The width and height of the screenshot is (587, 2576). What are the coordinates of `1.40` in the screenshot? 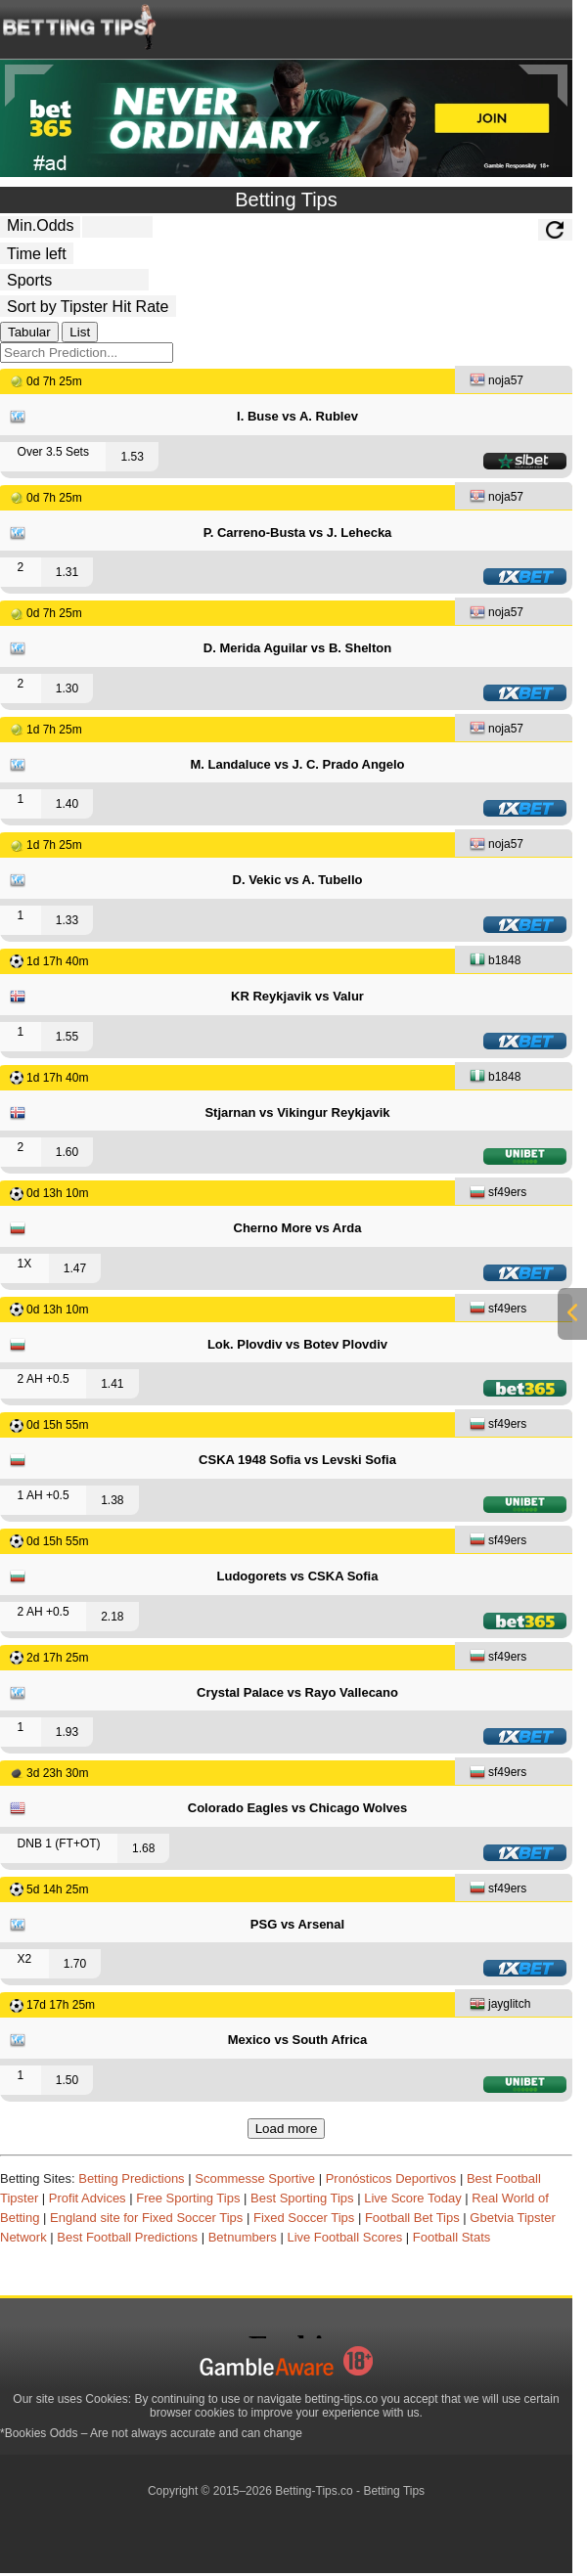 It's located at (67, 804).